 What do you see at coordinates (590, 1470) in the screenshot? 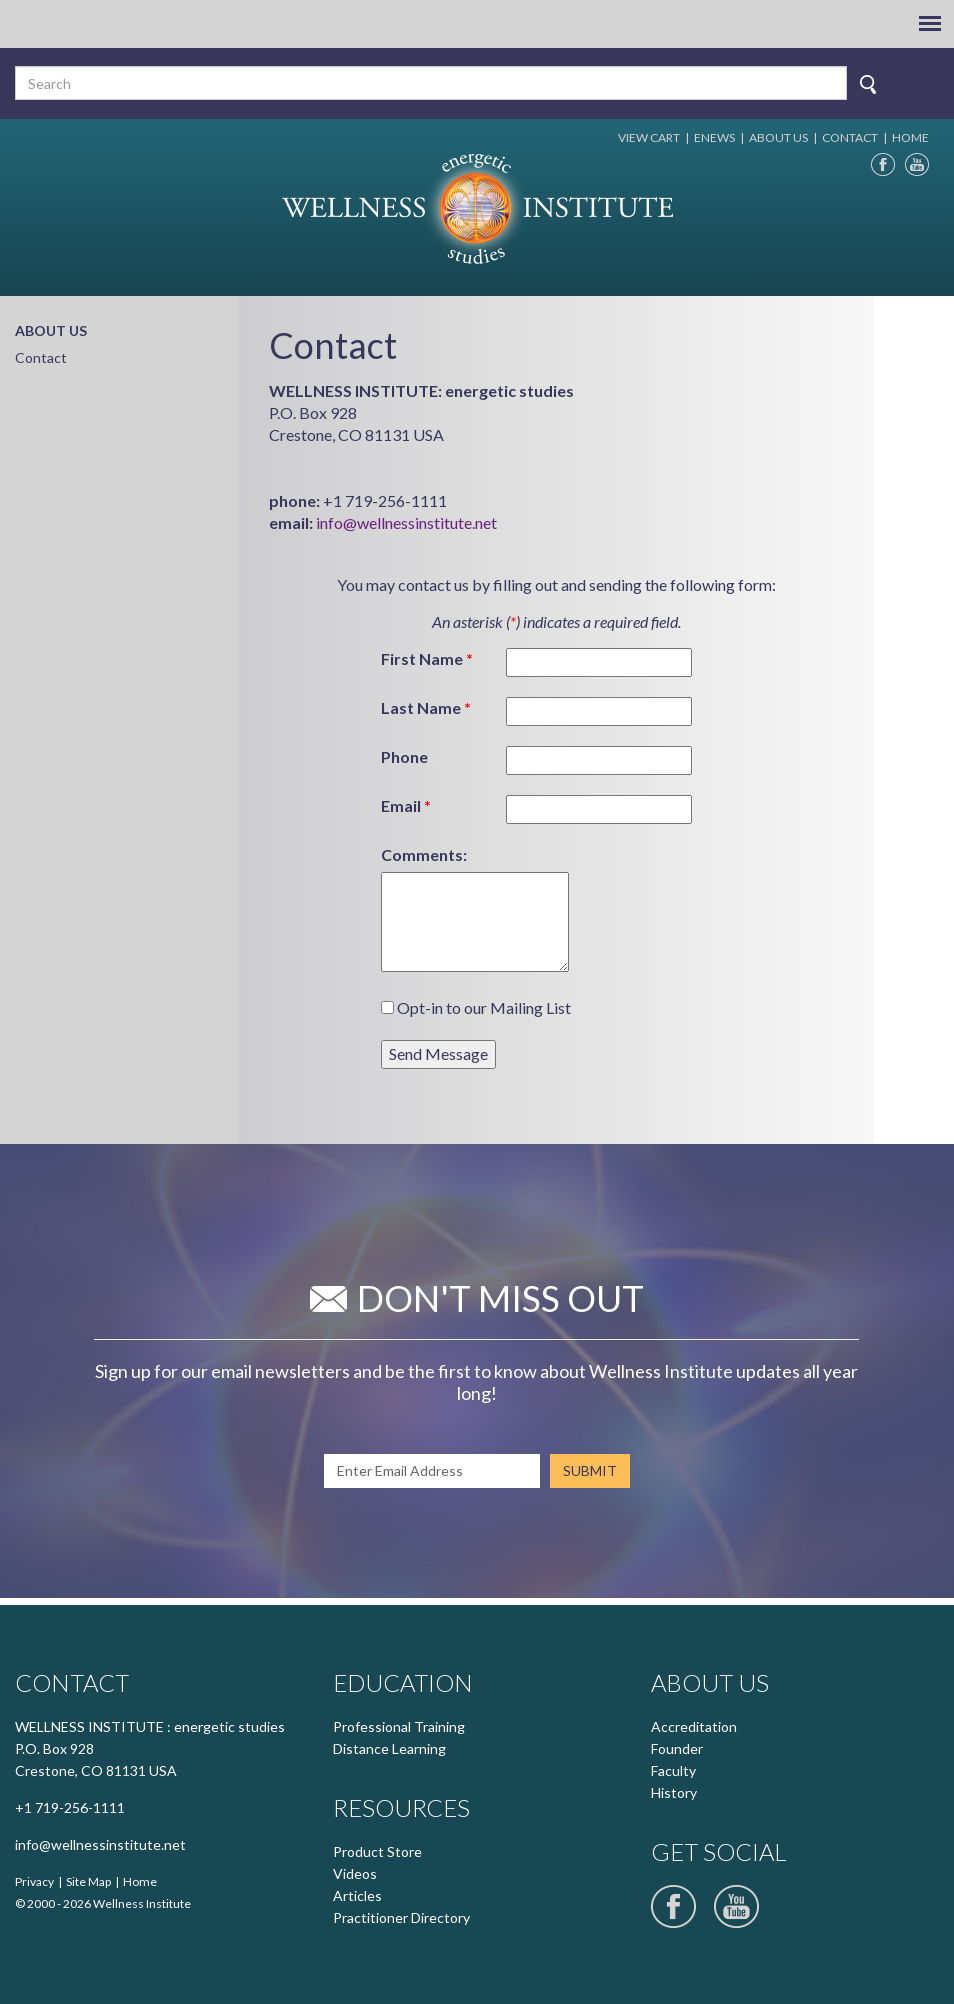
I see `SUBMIT` at bounding box center [590, 1470].